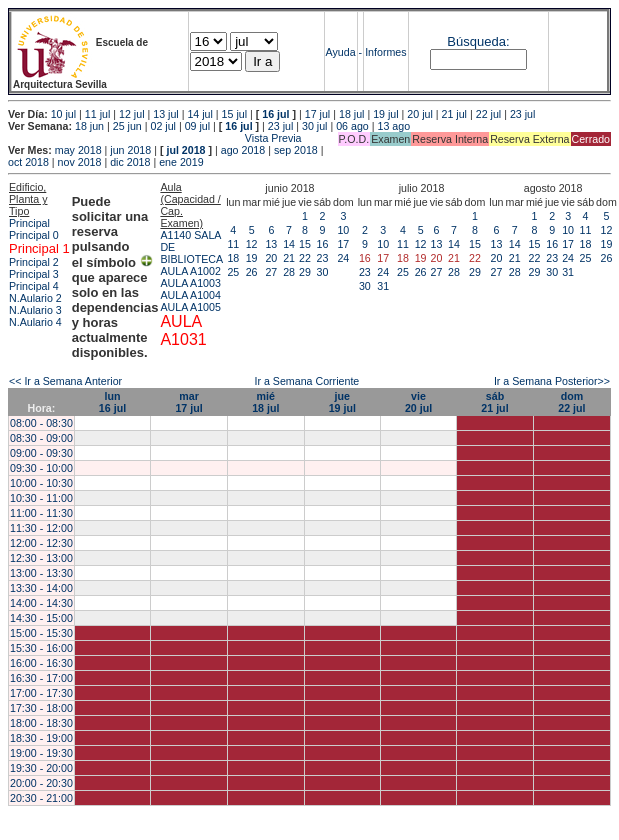 The image size is (619, 840). What do you see at coordinates (343, 244) in the screenshot?
I see `17` at bounding box center [343, 244].